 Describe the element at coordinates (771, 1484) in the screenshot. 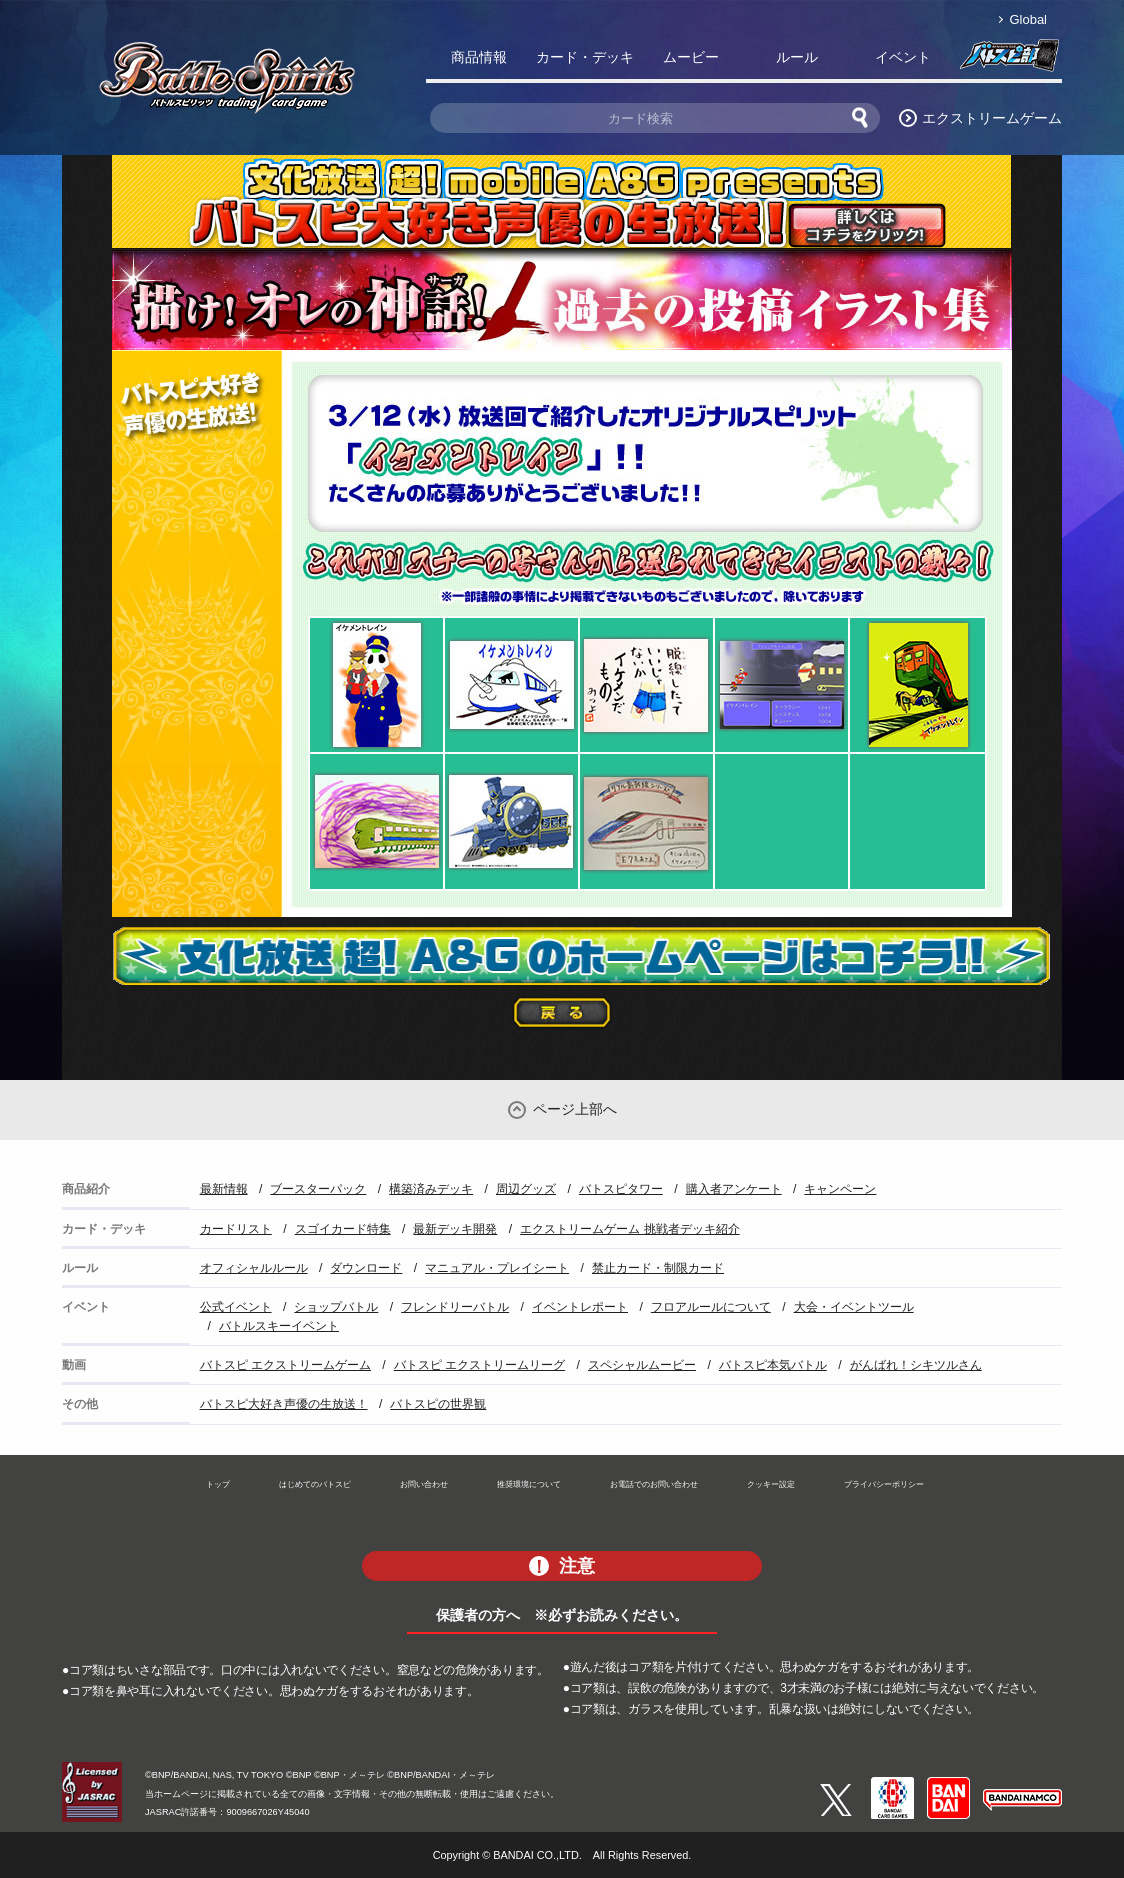

I see `クッキー設定` at that location.